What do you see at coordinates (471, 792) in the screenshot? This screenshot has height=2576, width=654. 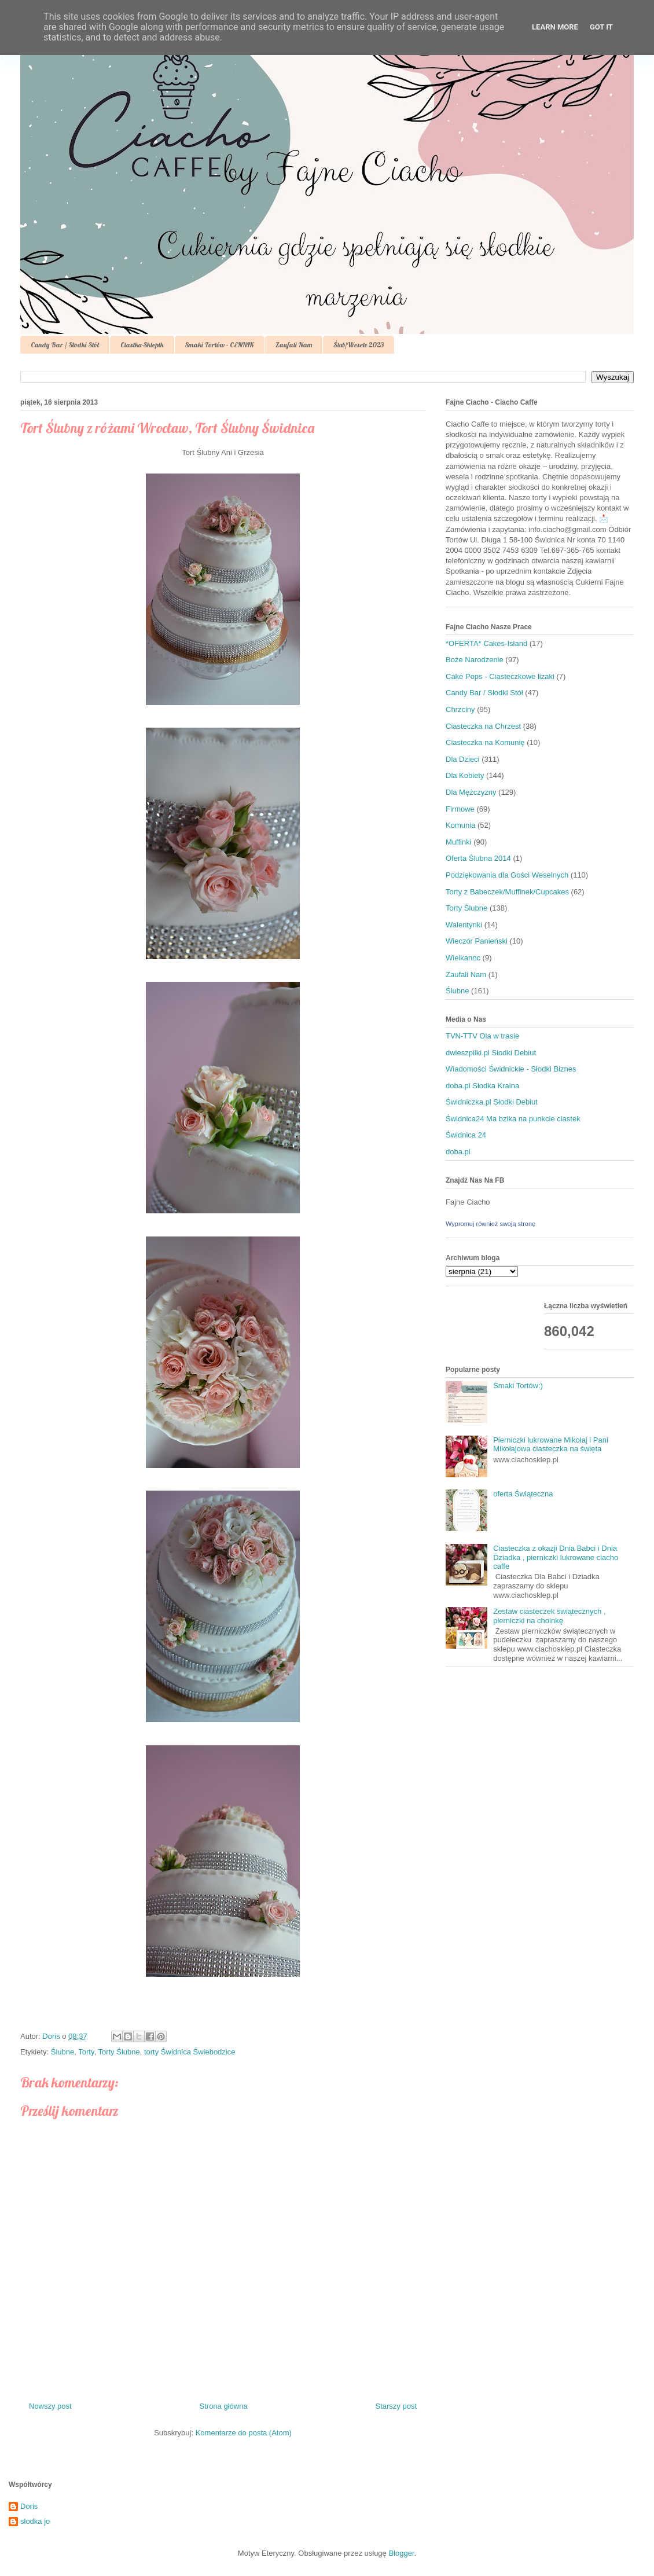 I see `Dla Mężczyzny` at bounding box center [471, 792].